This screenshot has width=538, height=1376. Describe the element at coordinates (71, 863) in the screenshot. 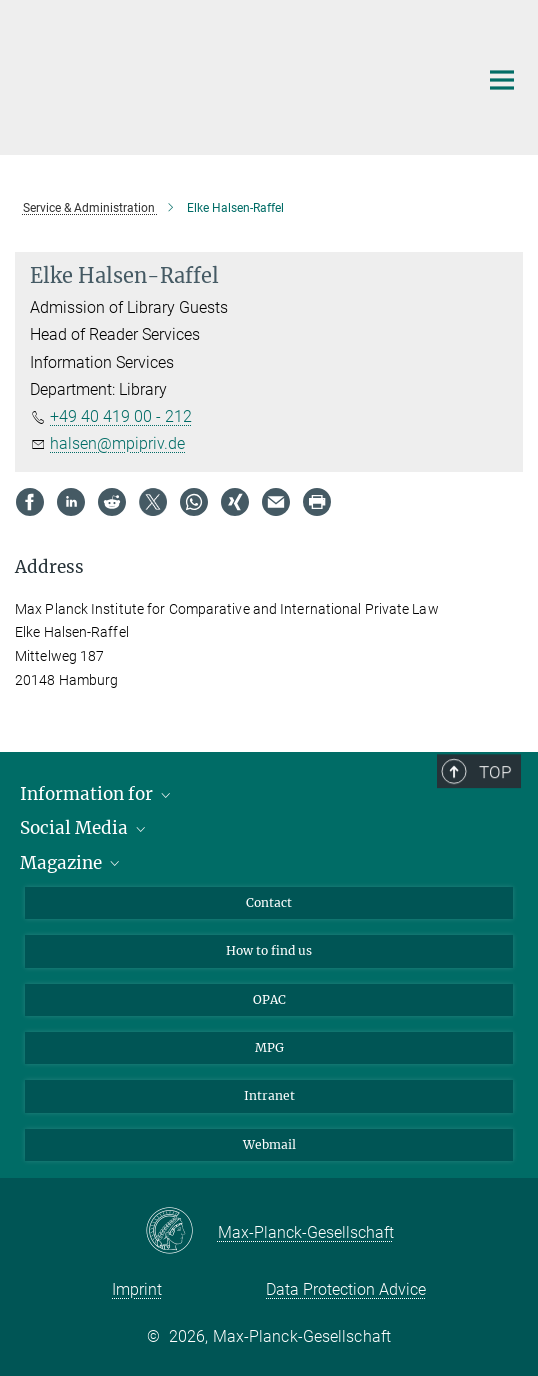

I see `Magazine` at that location.